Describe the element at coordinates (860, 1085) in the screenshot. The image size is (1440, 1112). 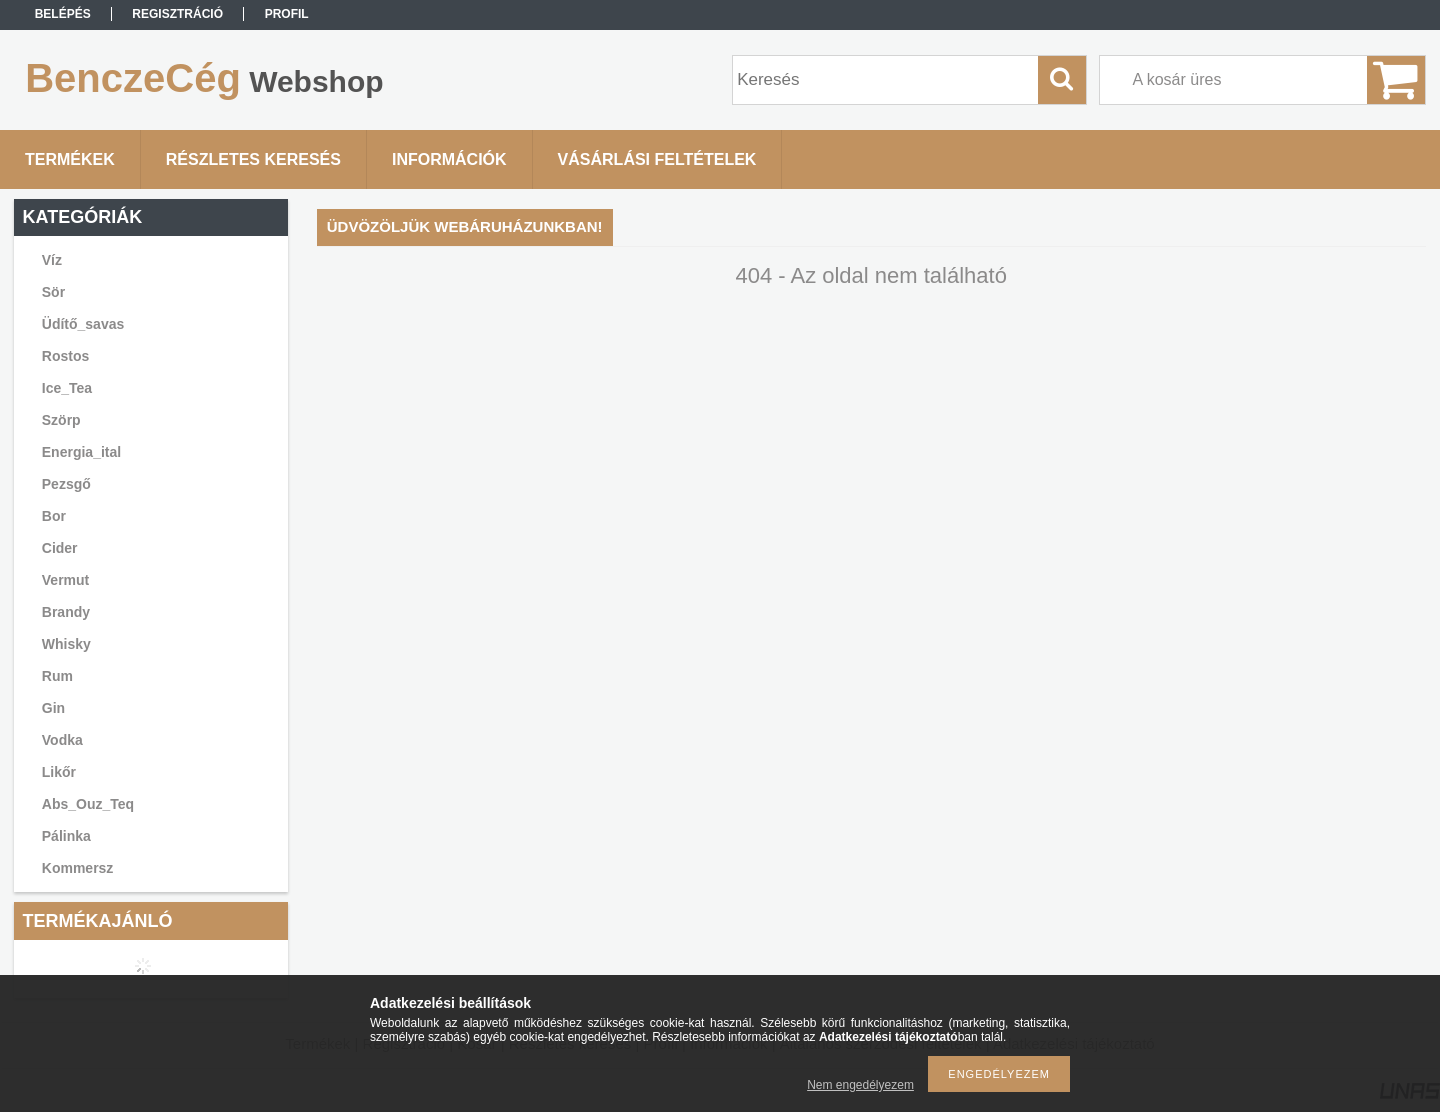
I see `Nem engedélyezem` at that location.